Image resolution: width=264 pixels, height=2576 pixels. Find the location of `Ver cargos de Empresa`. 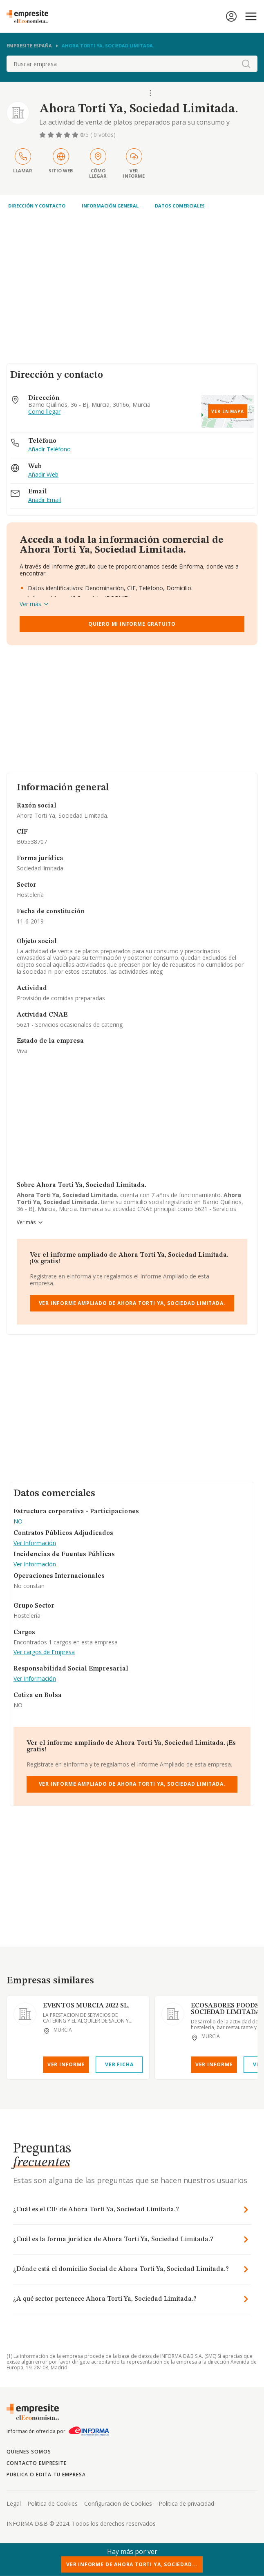

Ver cargos de Empresa is located at coordinates (44, 1652).